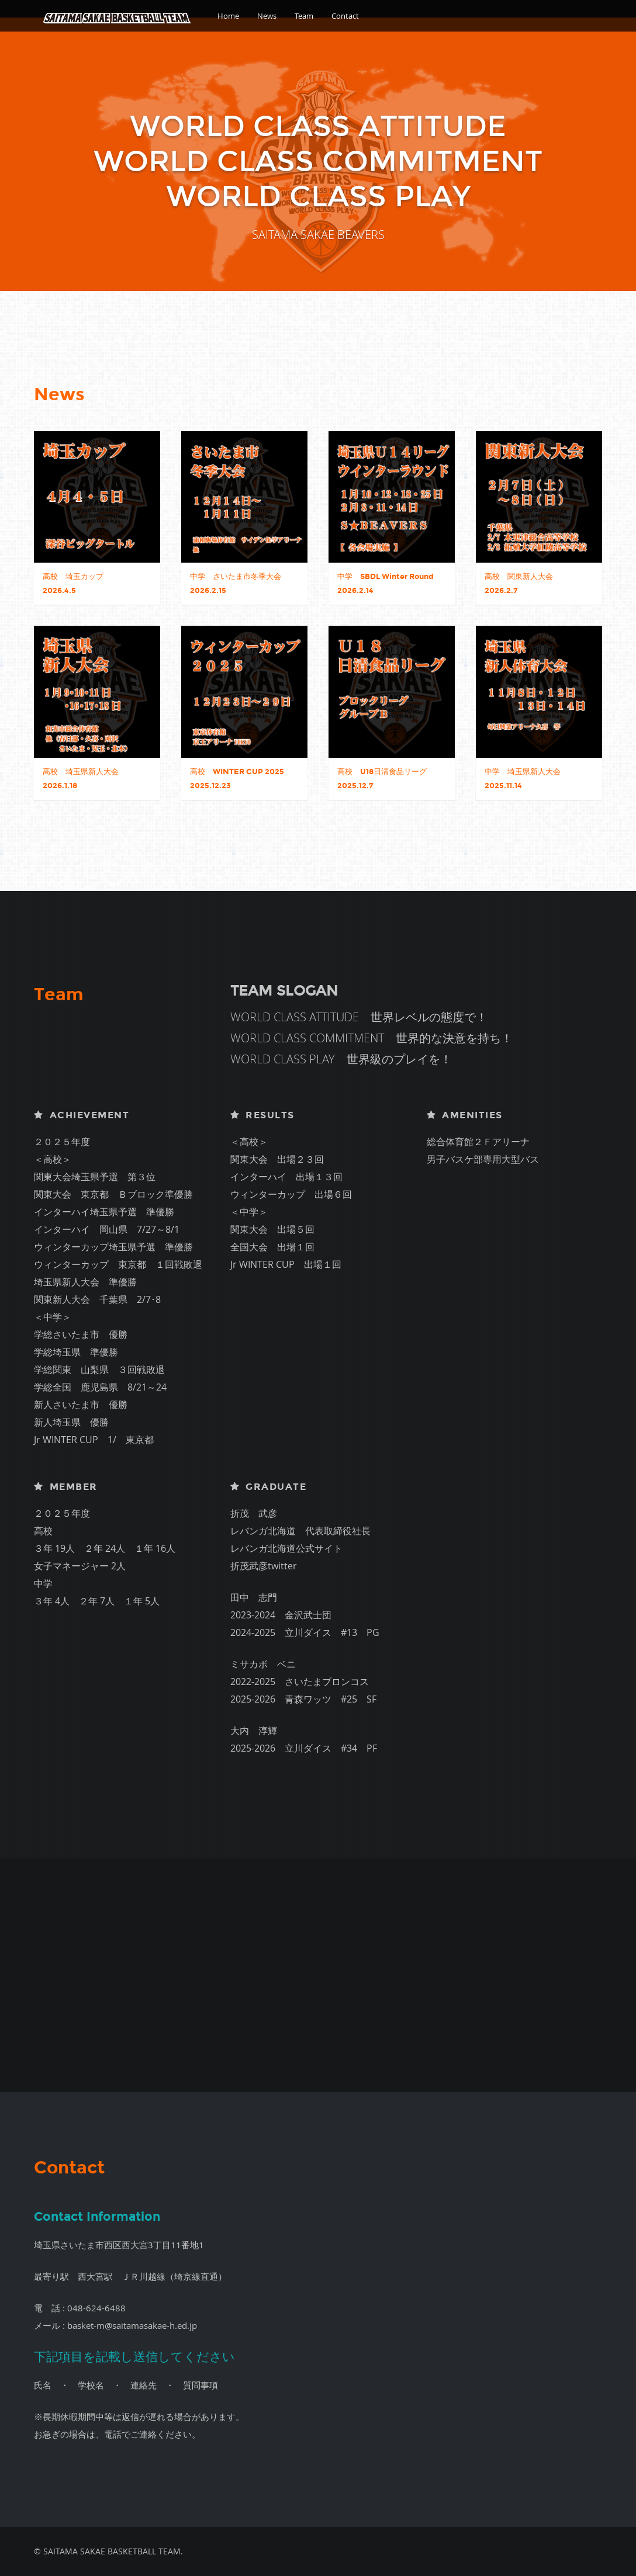 The image size is (636, 2576). What do you see at coordinates (519, 583) in the screenshot?
I see `高校 関東新人大会 2026.2.7` at bounding box center [519, 583].